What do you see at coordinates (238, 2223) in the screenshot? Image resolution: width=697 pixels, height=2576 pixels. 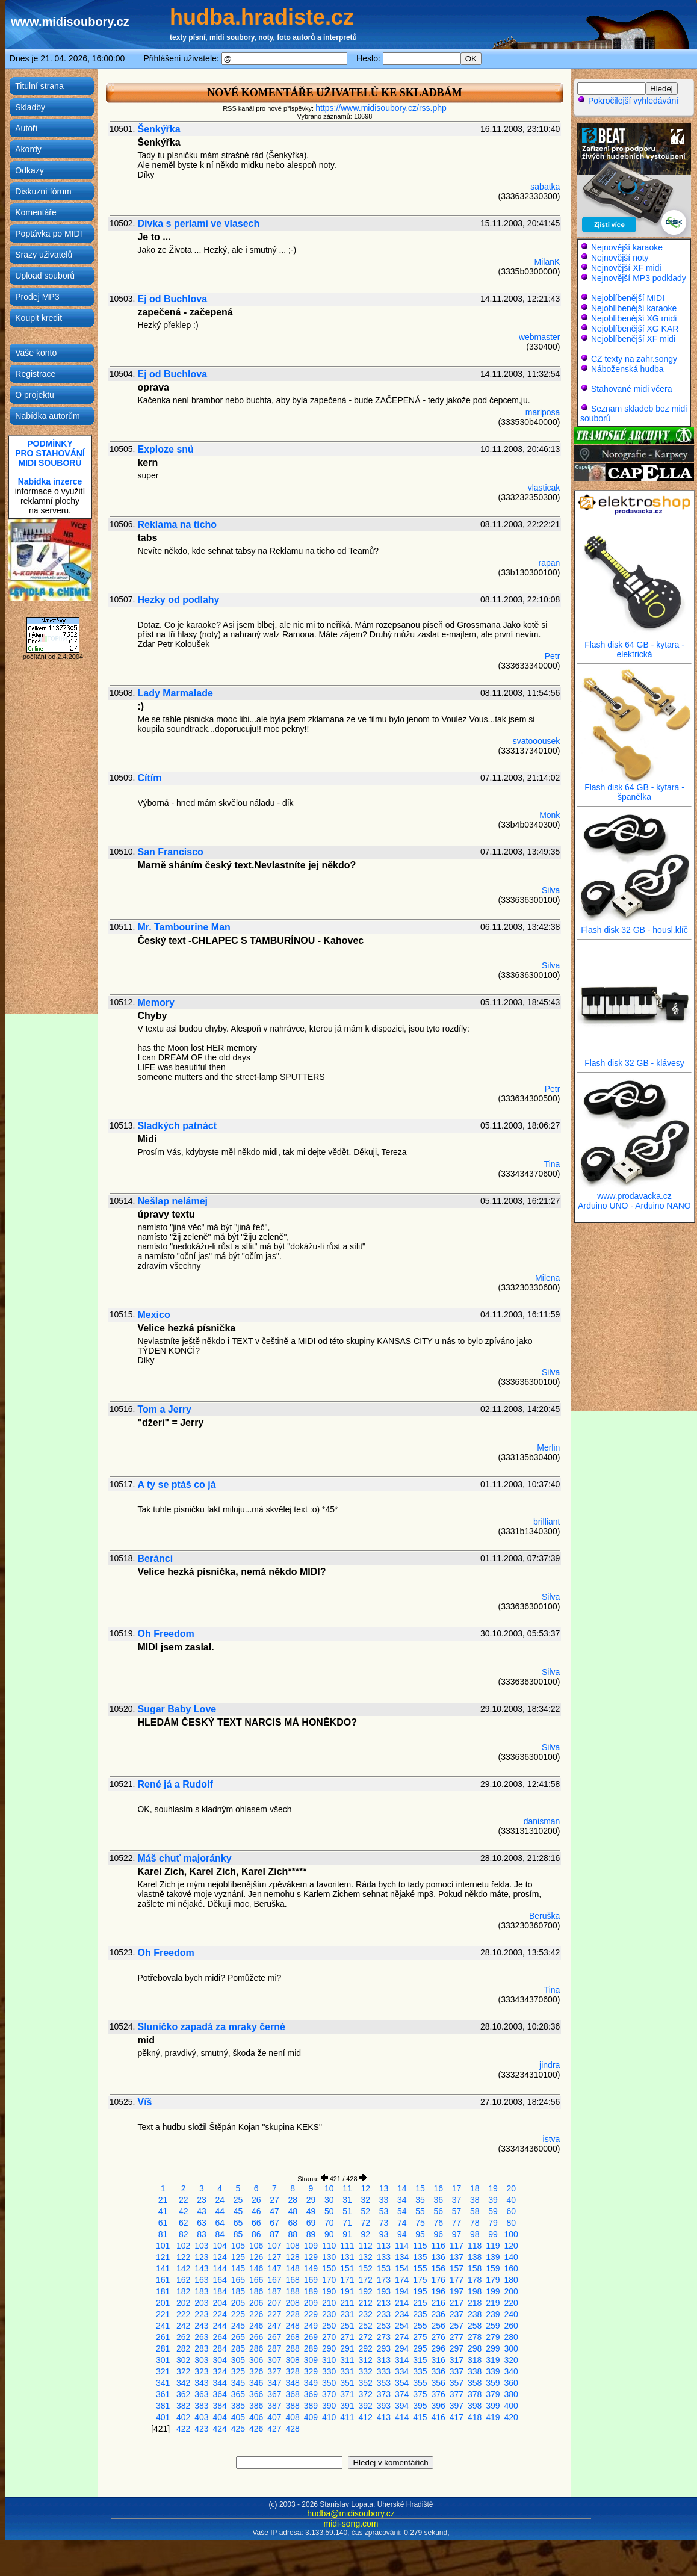 I see `65` at bounding box center [238, 2223].